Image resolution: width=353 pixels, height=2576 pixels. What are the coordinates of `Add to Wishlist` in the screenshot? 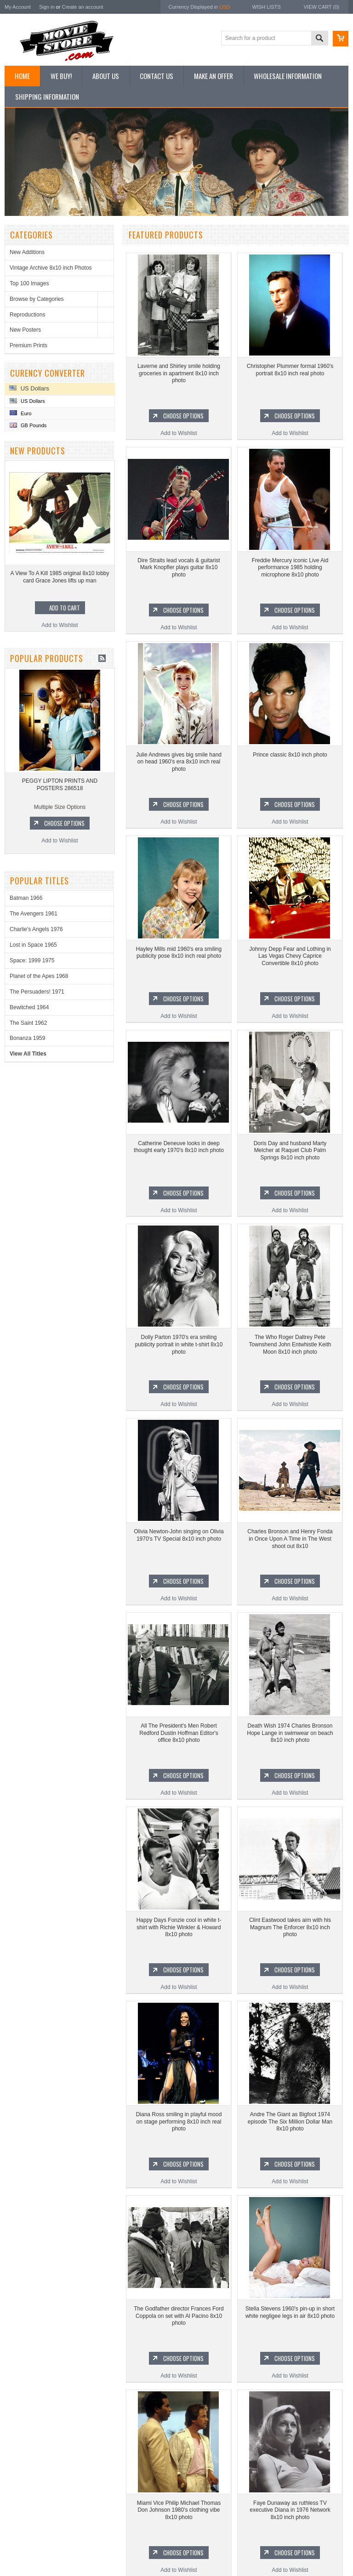 It's located at (63, 625).